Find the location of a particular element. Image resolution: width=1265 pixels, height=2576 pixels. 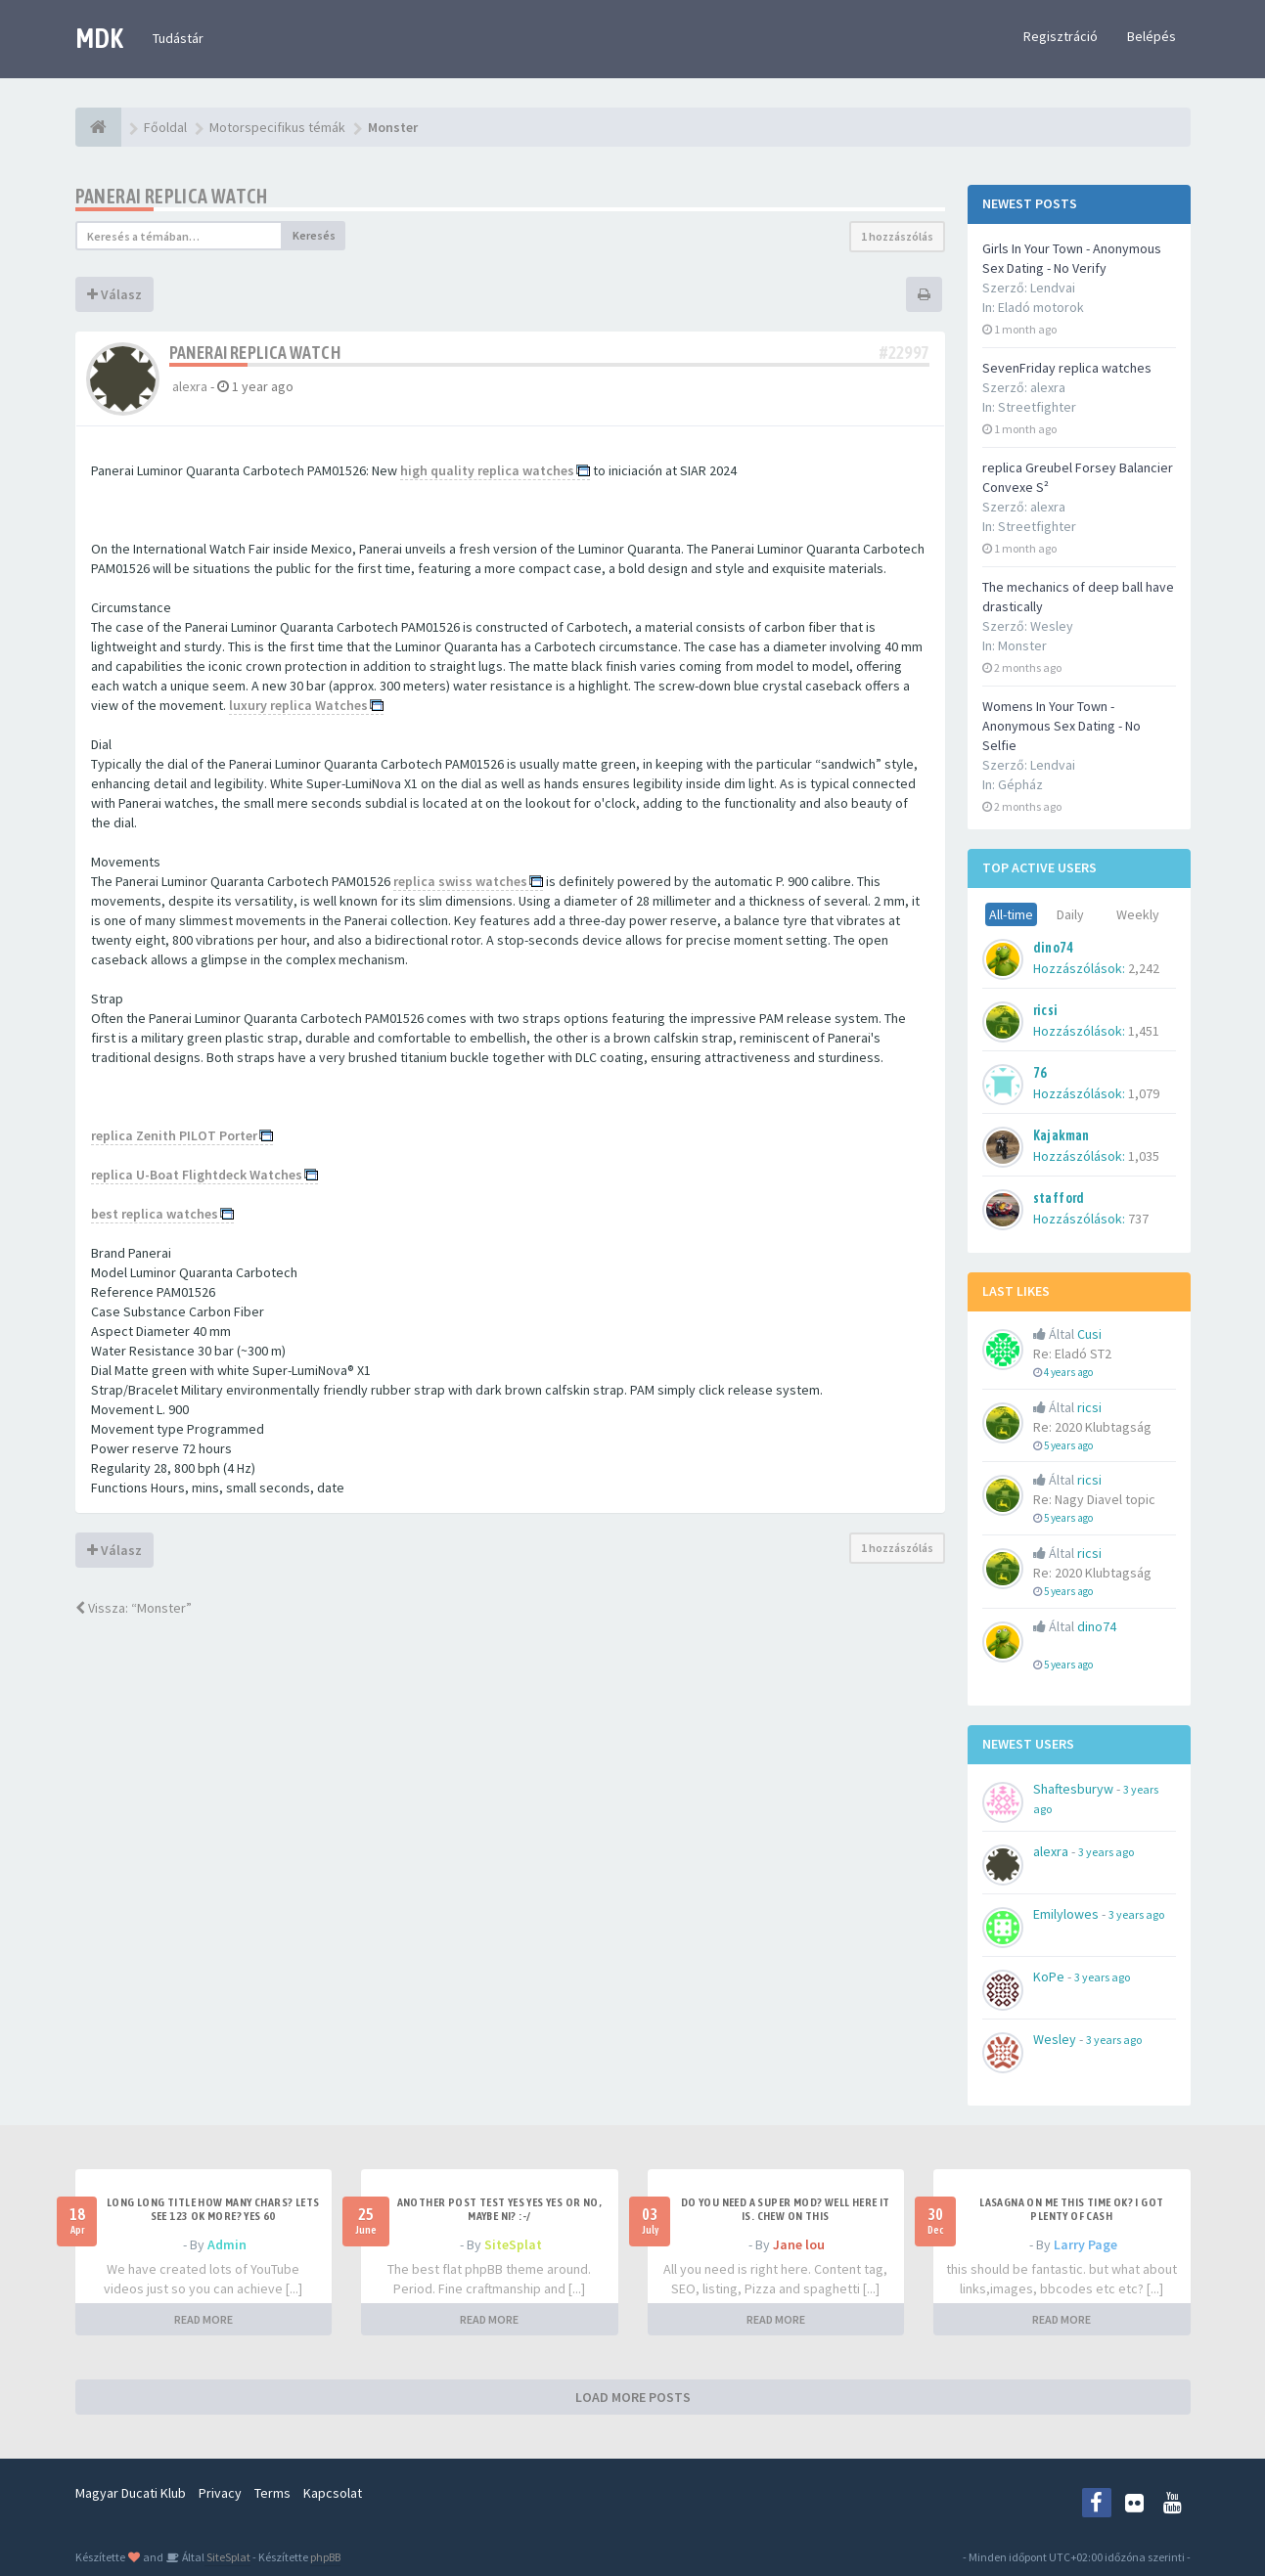

Weekly is located at coordinates (1137, 914).